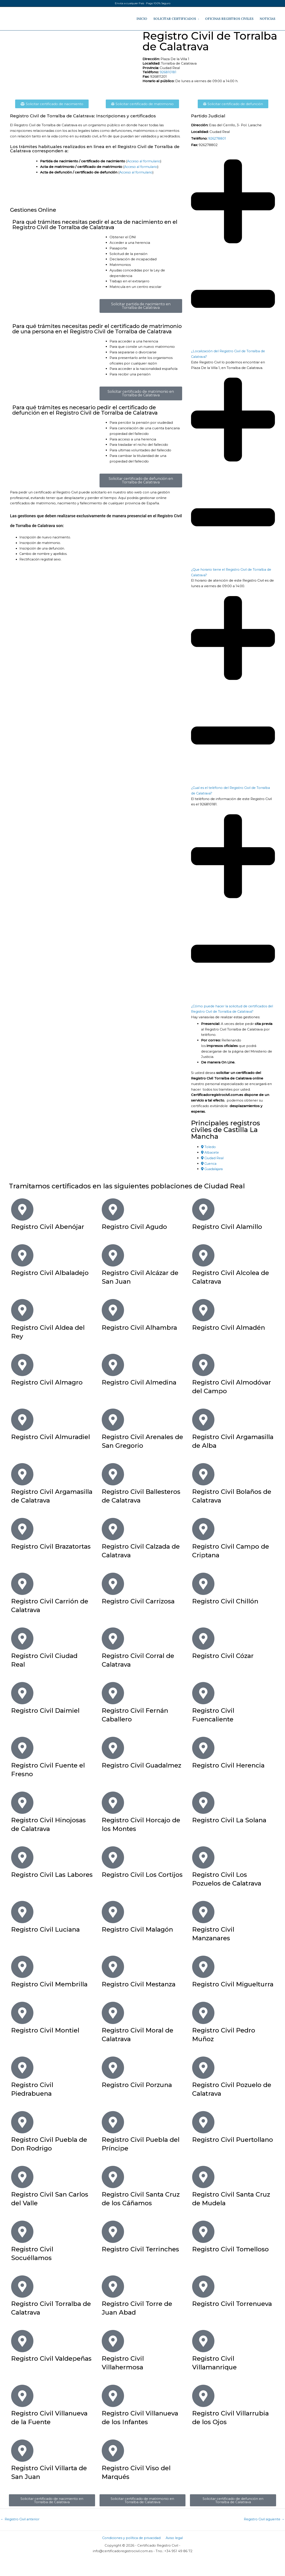 The height and width of the screenshot is (2576, 285). What do you see at coordinates (203, 1420) in the screenshot?
I see `[Registro Civil Argamasilla de Alba]` at bounding box center [203, 1420].